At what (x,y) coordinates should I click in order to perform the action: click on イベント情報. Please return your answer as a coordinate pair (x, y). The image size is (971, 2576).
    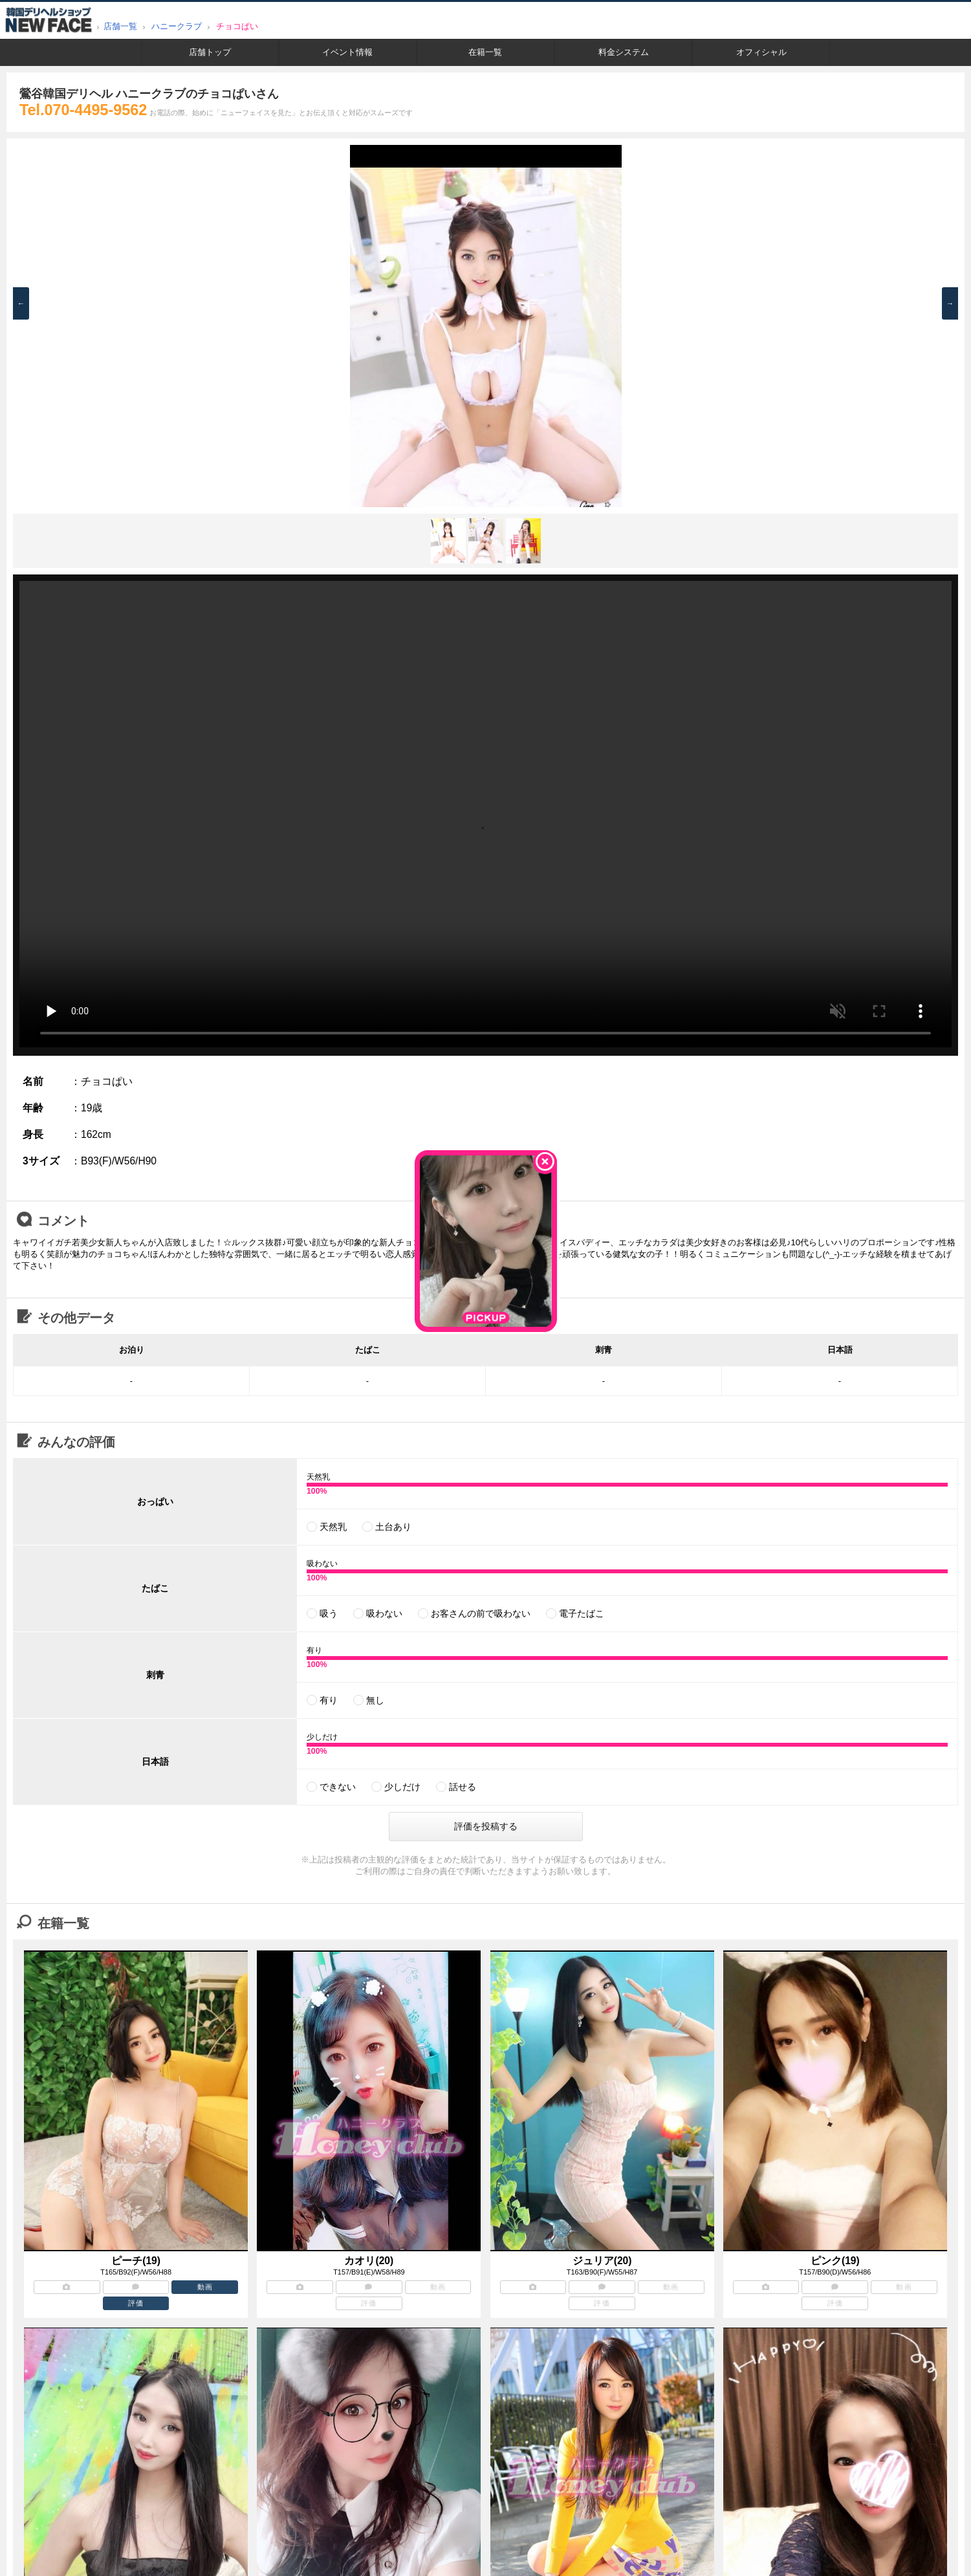
    Looking at the image, I should click on (347, 52).